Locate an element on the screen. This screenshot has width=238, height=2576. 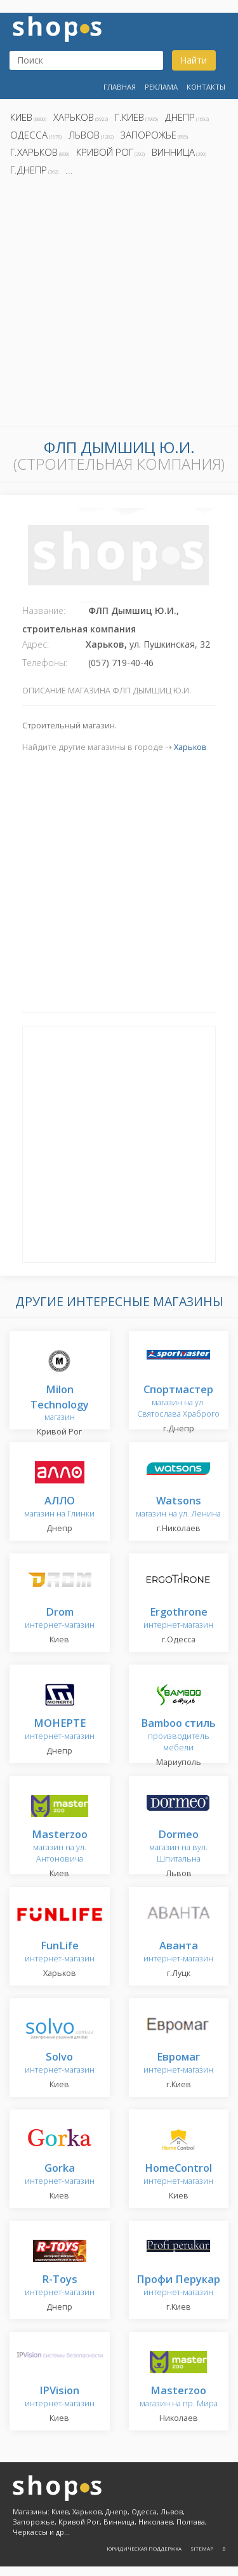
г.Днепр is located at coordinates (28, 169).